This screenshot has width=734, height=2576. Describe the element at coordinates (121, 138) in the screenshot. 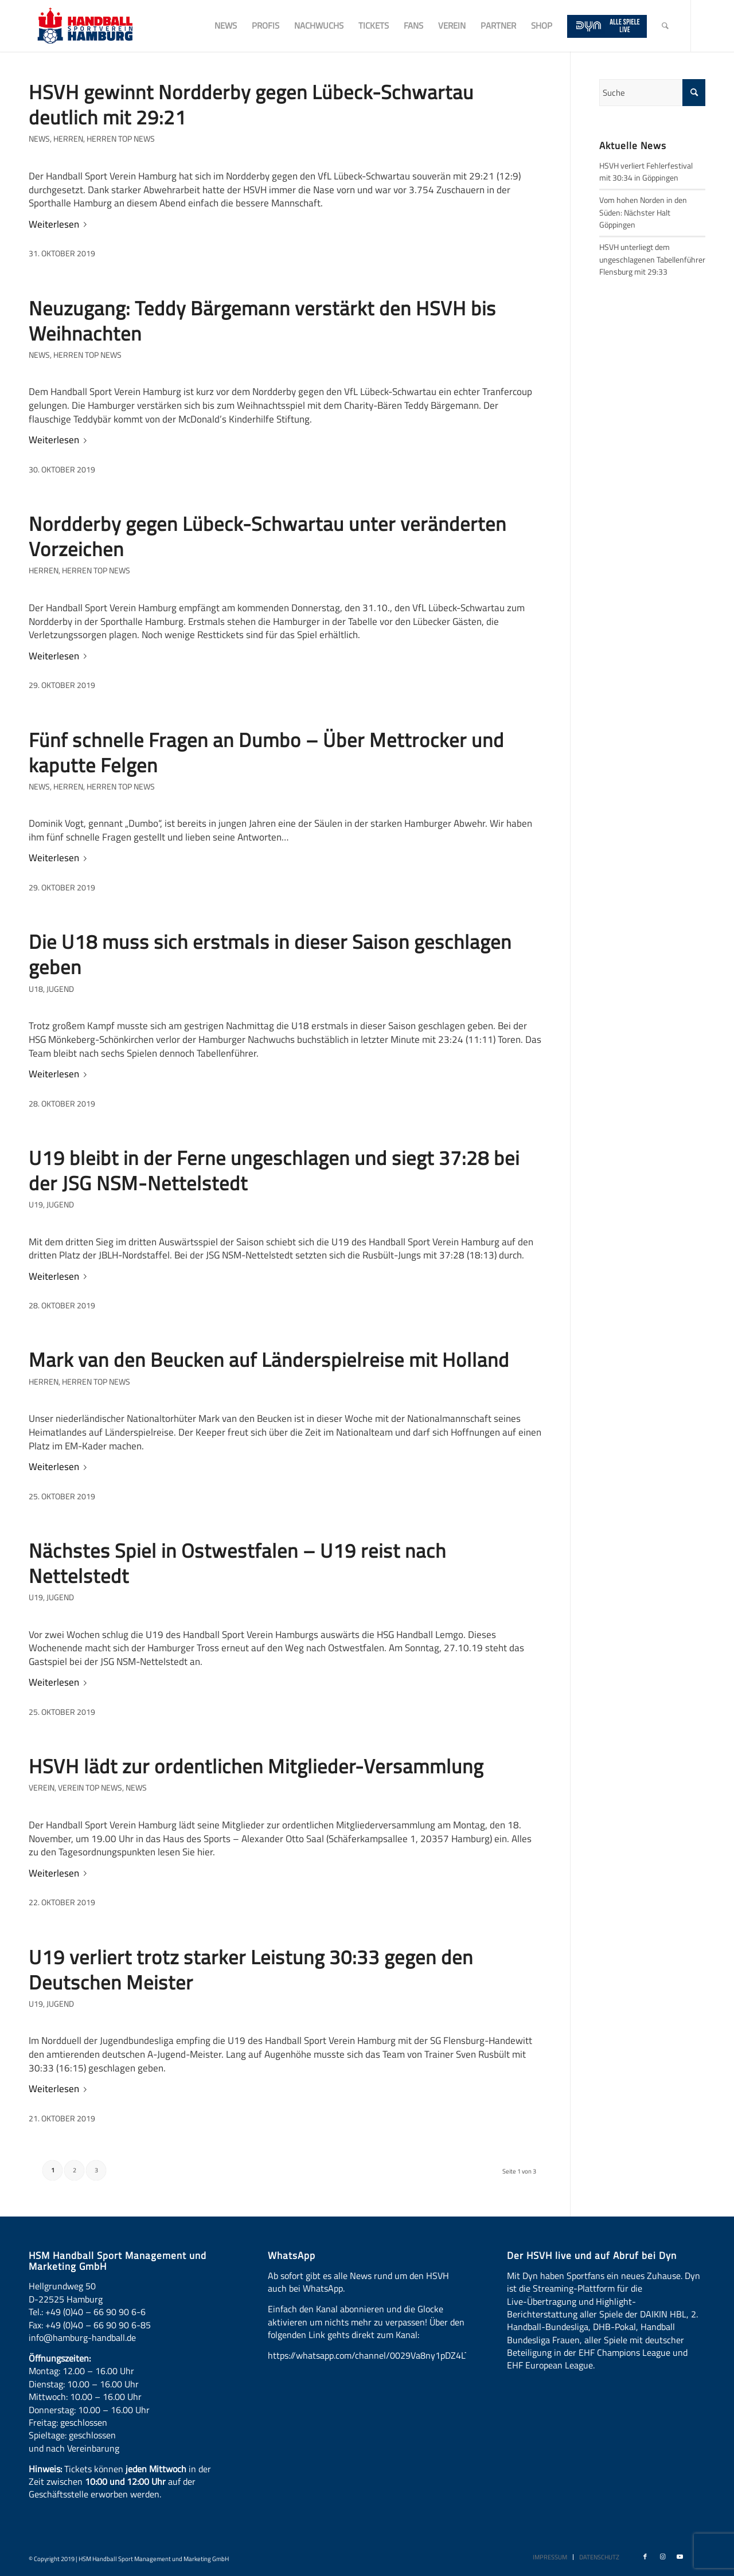

I see `Herren Top News` at that location.